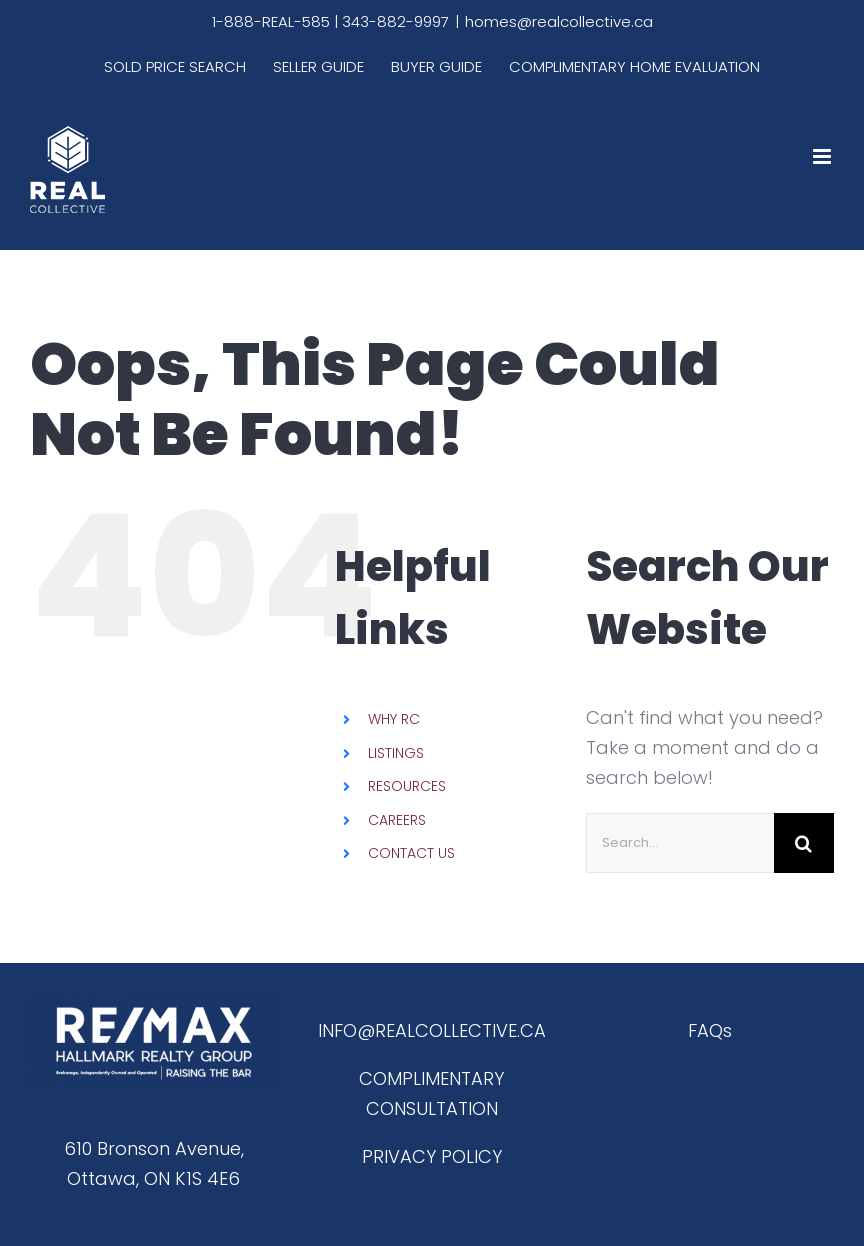 This screenshot has height=1246, width=864. I want to click on WHY RC, so click(394, 719).